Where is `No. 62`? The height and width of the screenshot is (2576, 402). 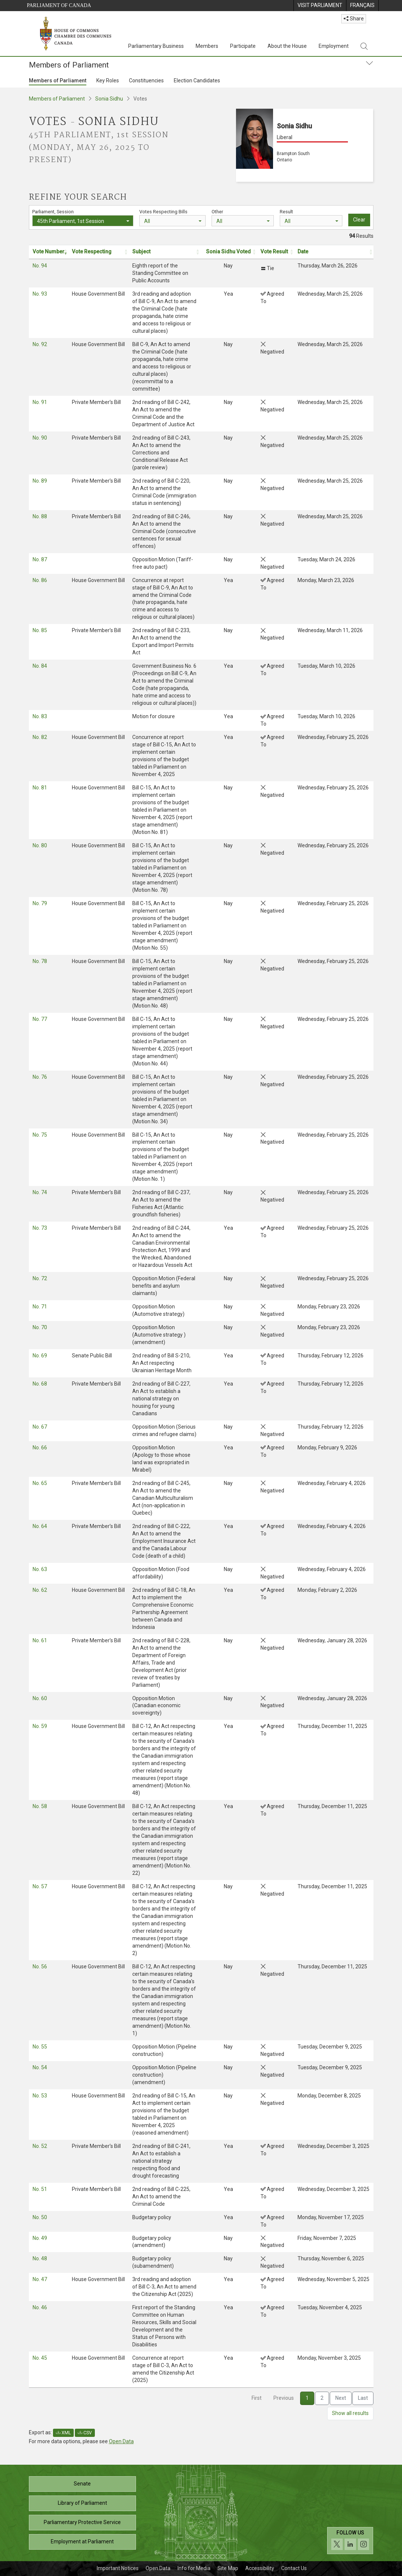
No. 62 is located at coordinates (40, 1590).